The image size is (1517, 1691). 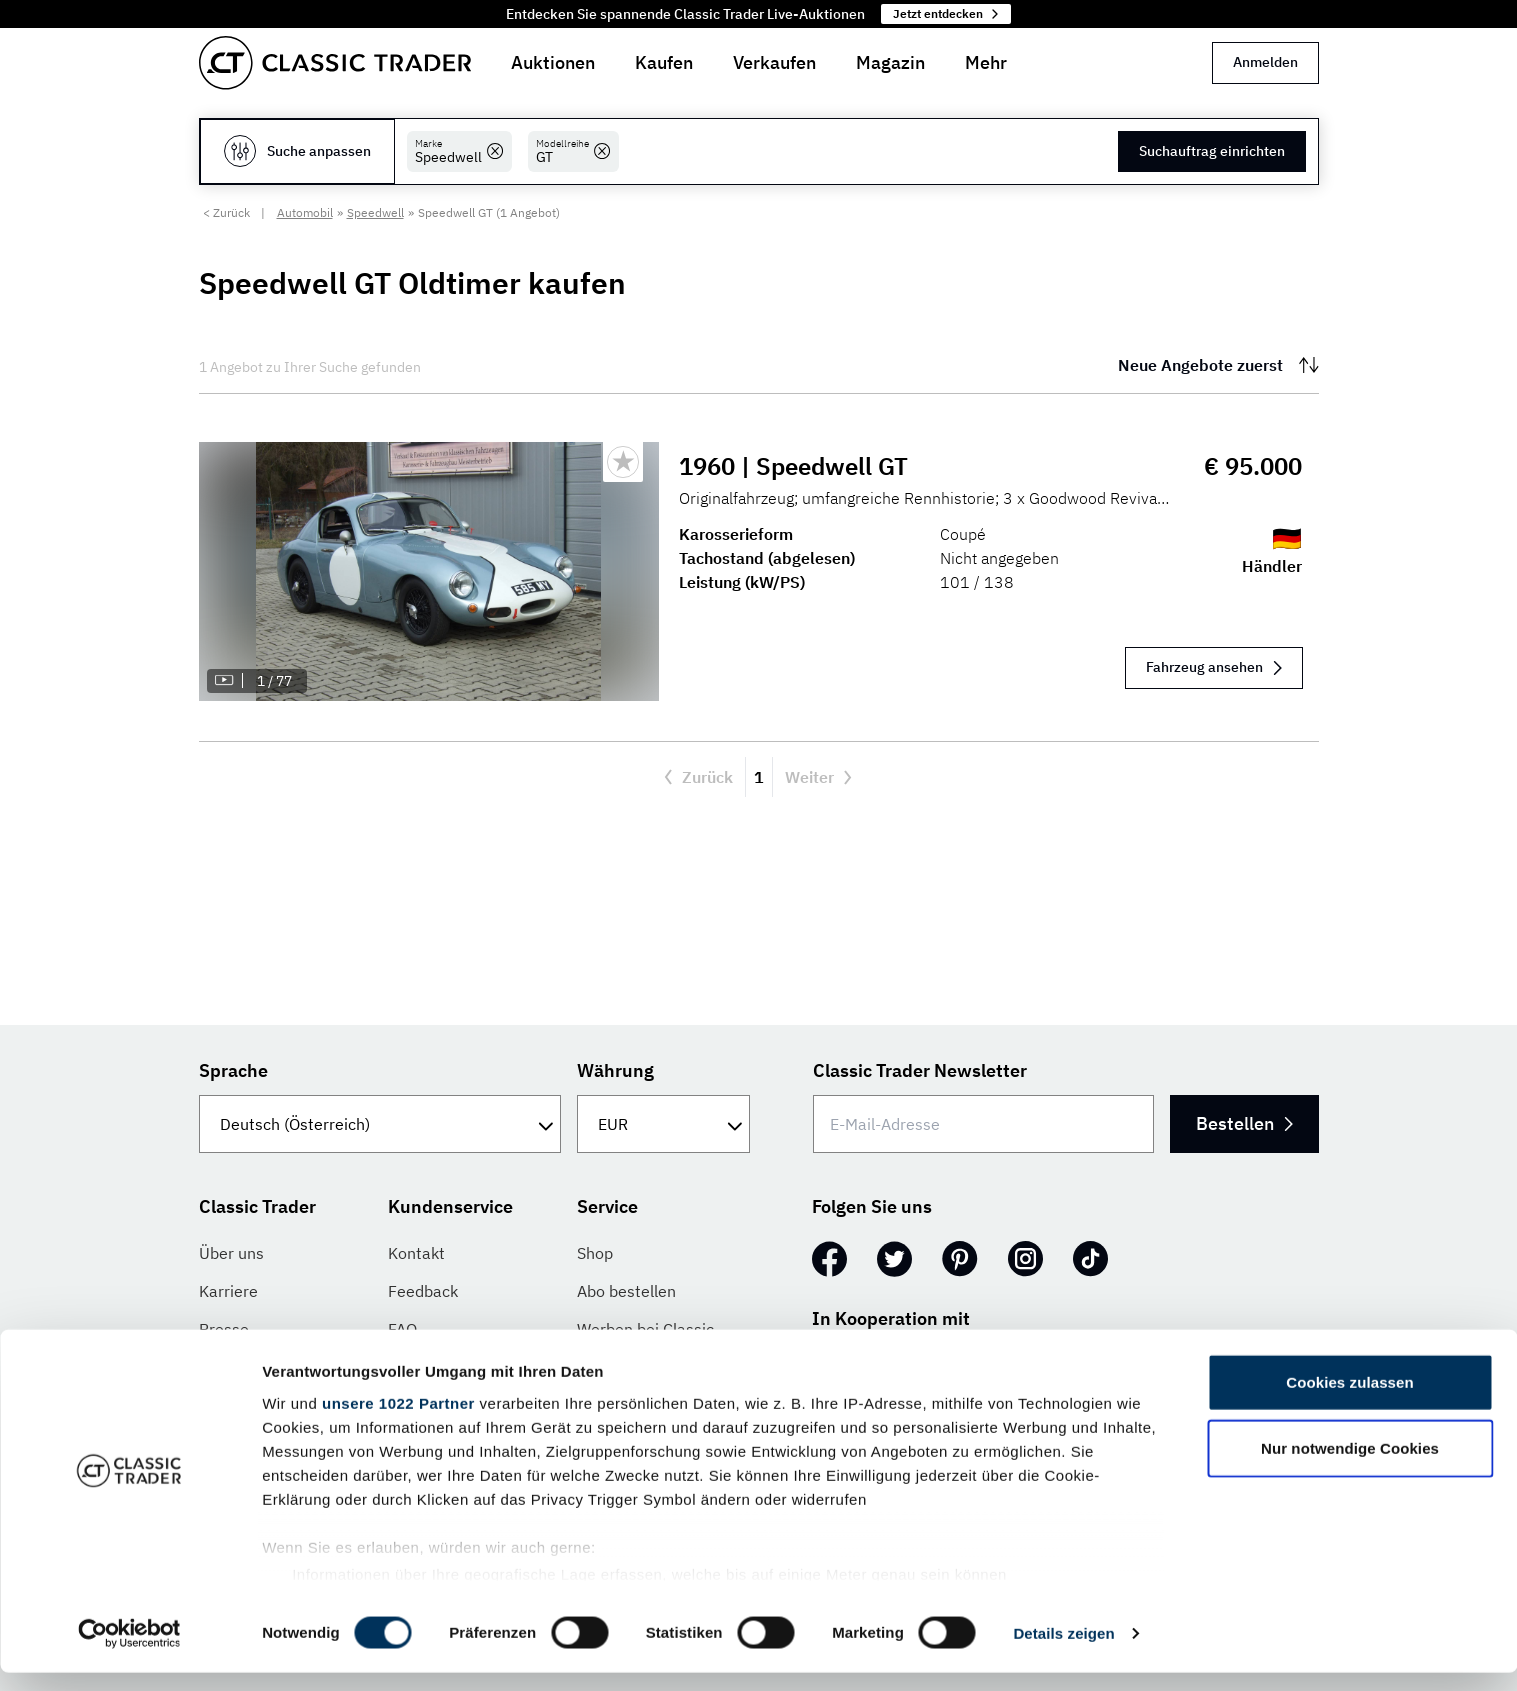 I want to click on Presse, so click(x=224, y=1329).